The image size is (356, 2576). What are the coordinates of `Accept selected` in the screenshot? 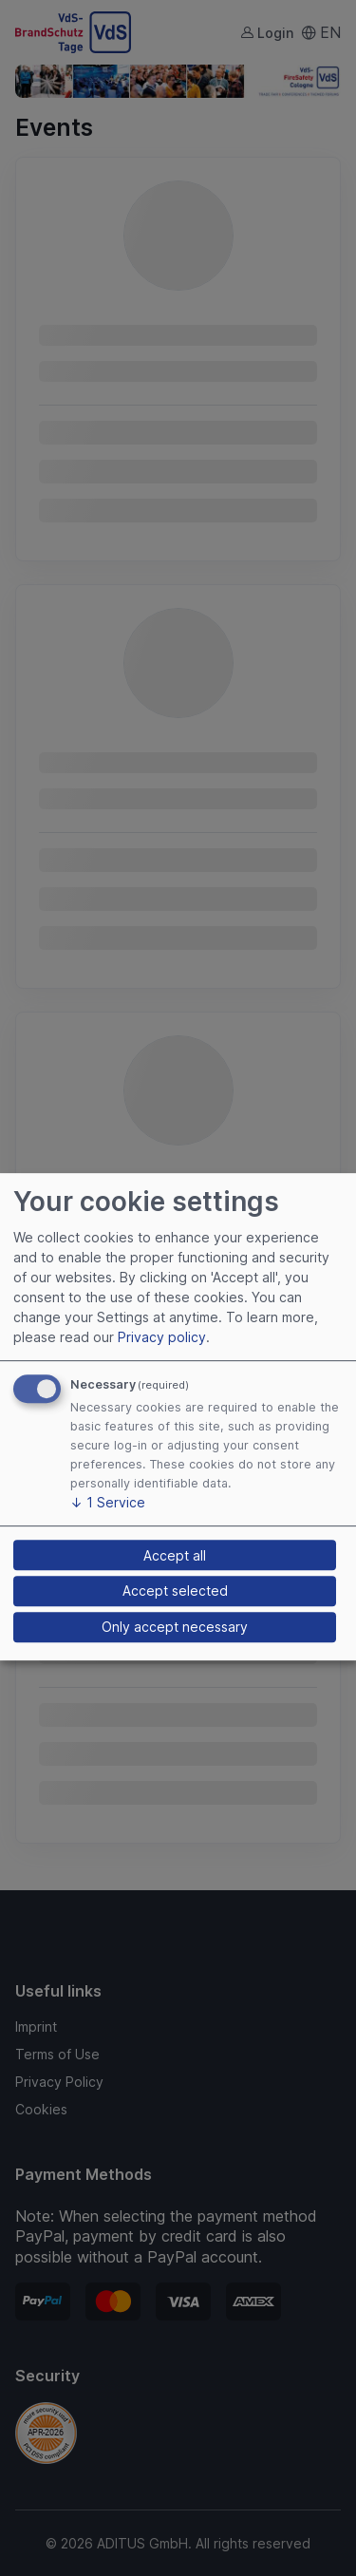 It's located at (175, 1590).